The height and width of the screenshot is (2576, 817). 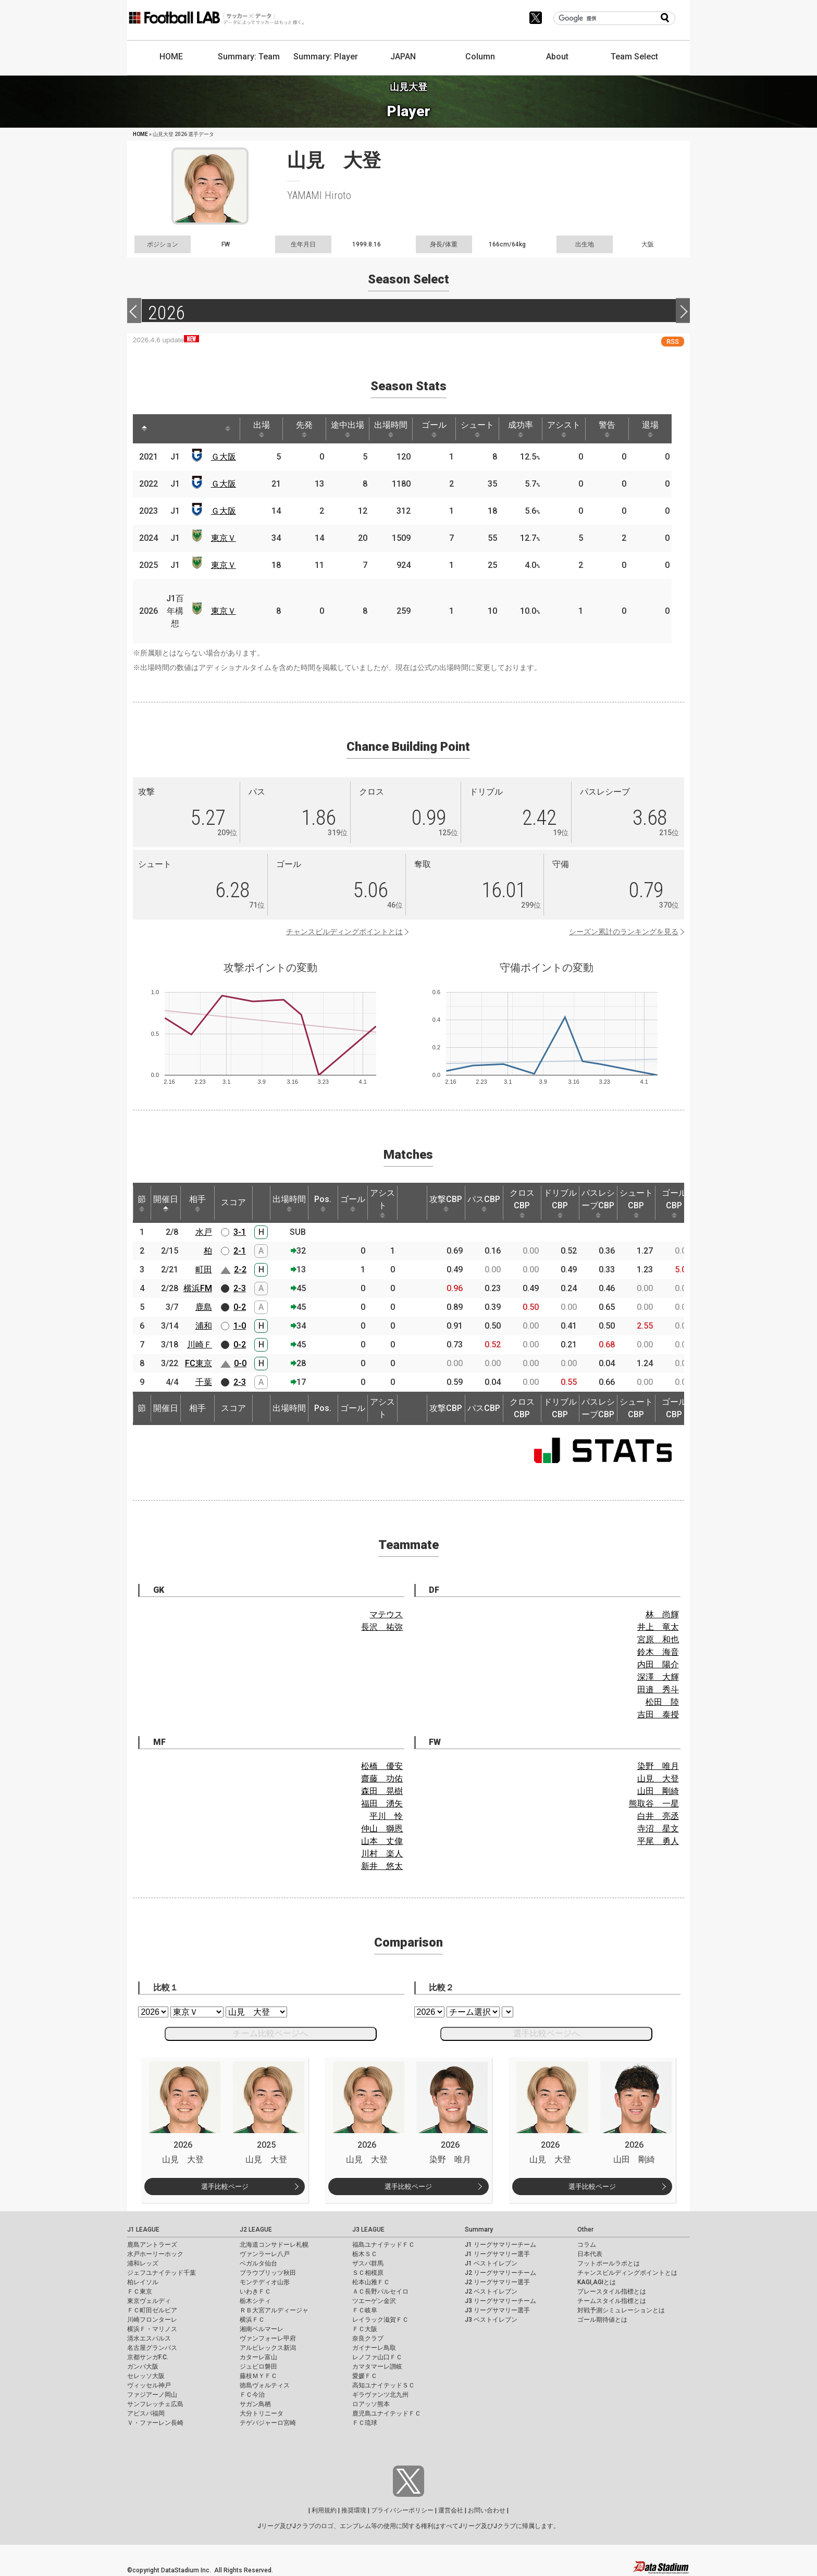 I want to click on チャンスビルディングポイントとは, so click(x=344, y=931).